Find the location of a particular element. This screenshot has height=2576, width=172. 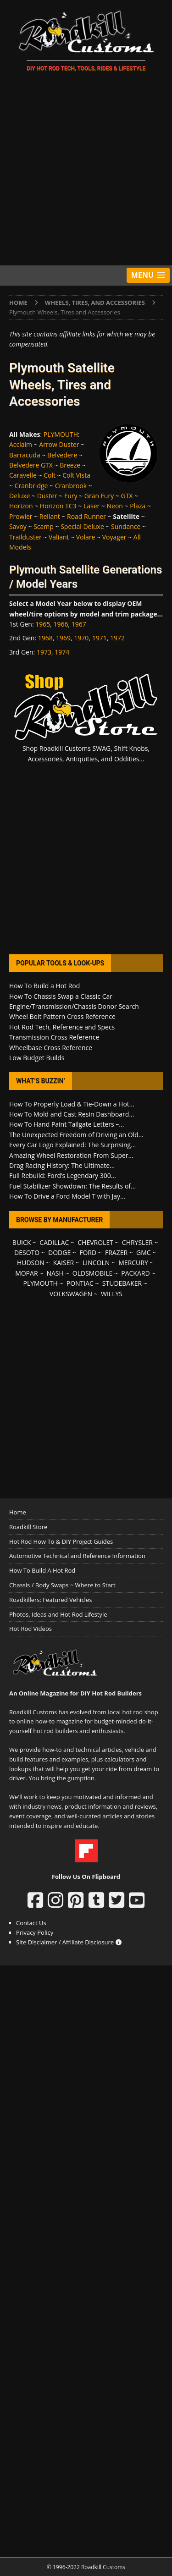

1973 is located at coordinates (44, 652).